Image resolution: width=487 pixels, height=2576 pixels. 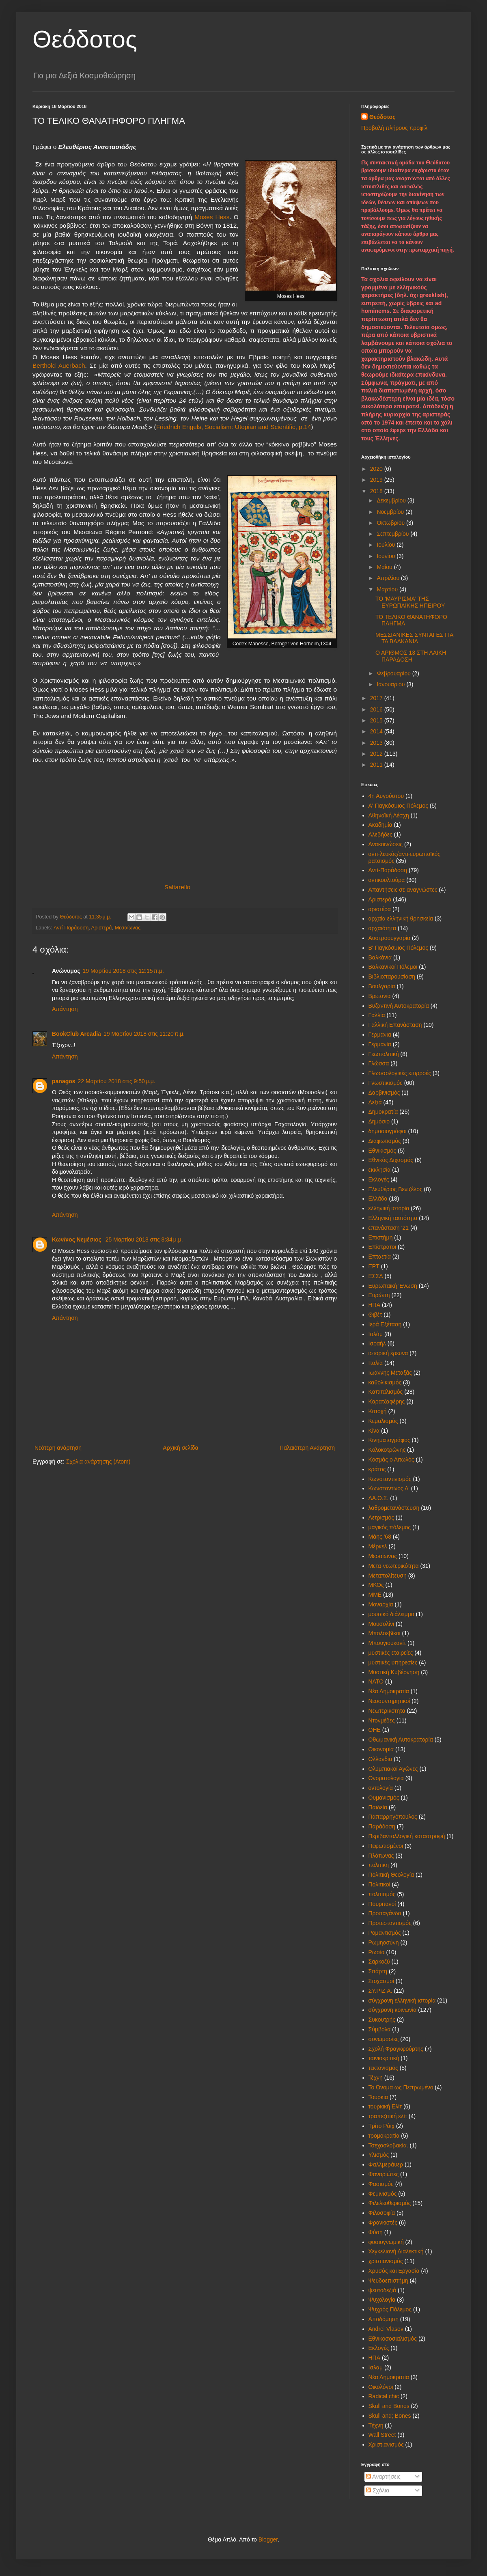 What do you see at coordinates (381, 1624) in the screenshot?
I see `Μουσολίνι` at bounding box center [381, 1624].